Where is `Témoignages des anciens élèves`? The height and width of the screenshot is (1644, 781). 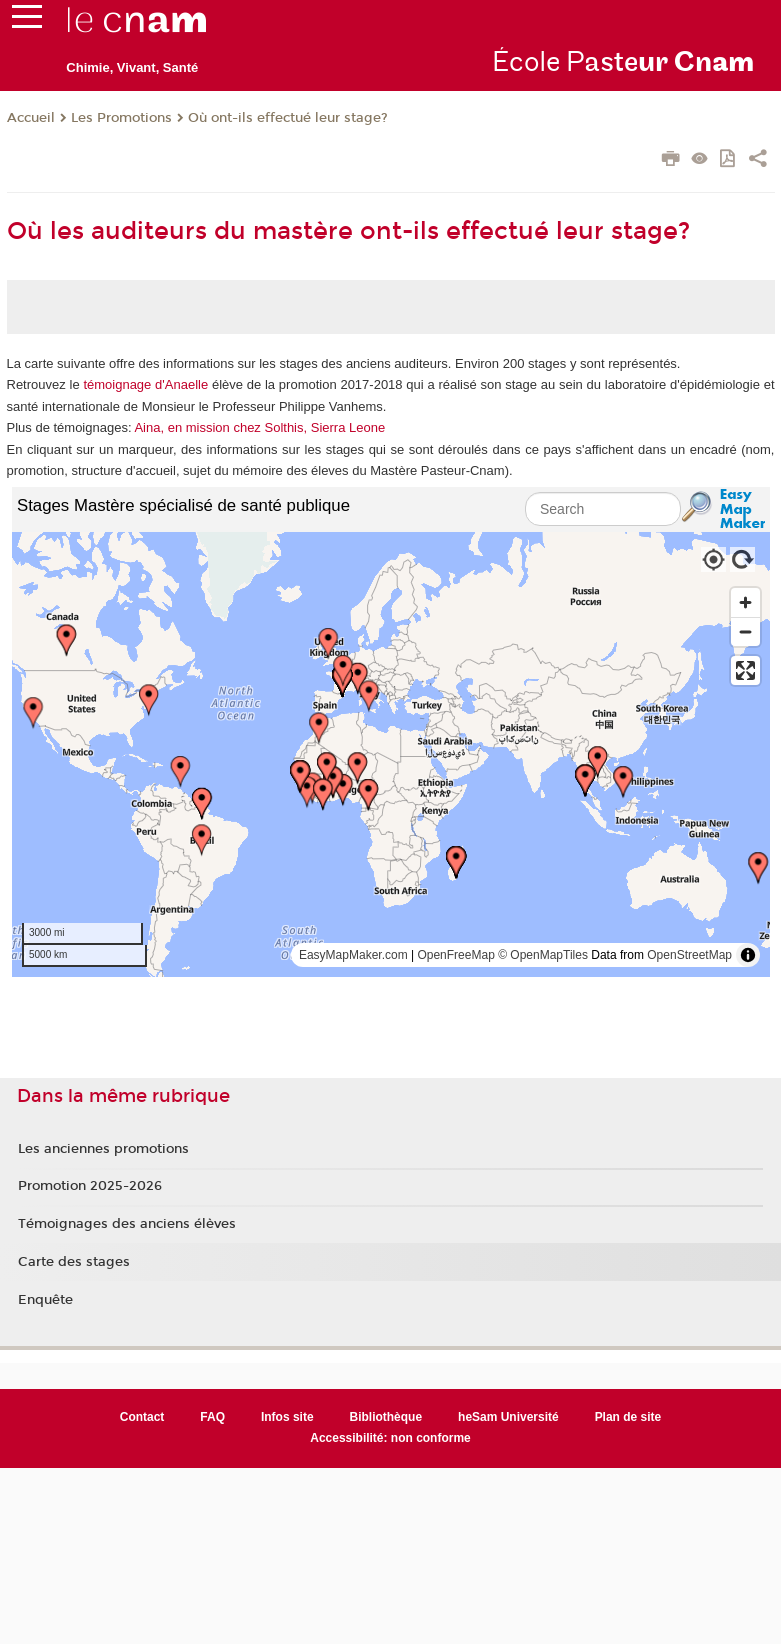
Témoignages des anciens élèves is located at coordinates (127, 1224).